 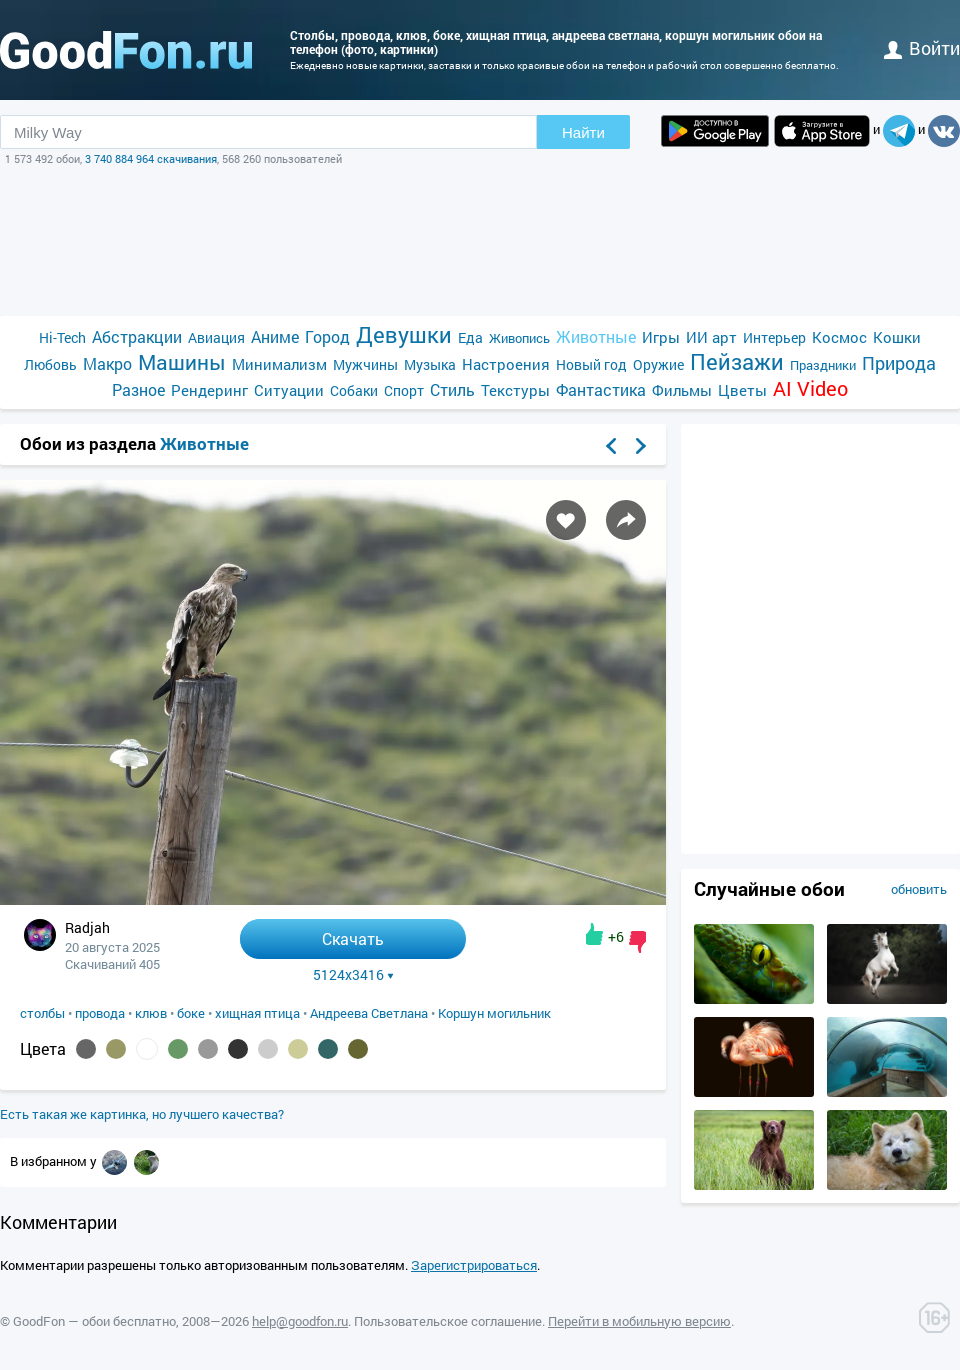 What do you see at coordinates (737, 361) in the screenshot?
I see `Пейзажи` at bounding box center [737, 361].